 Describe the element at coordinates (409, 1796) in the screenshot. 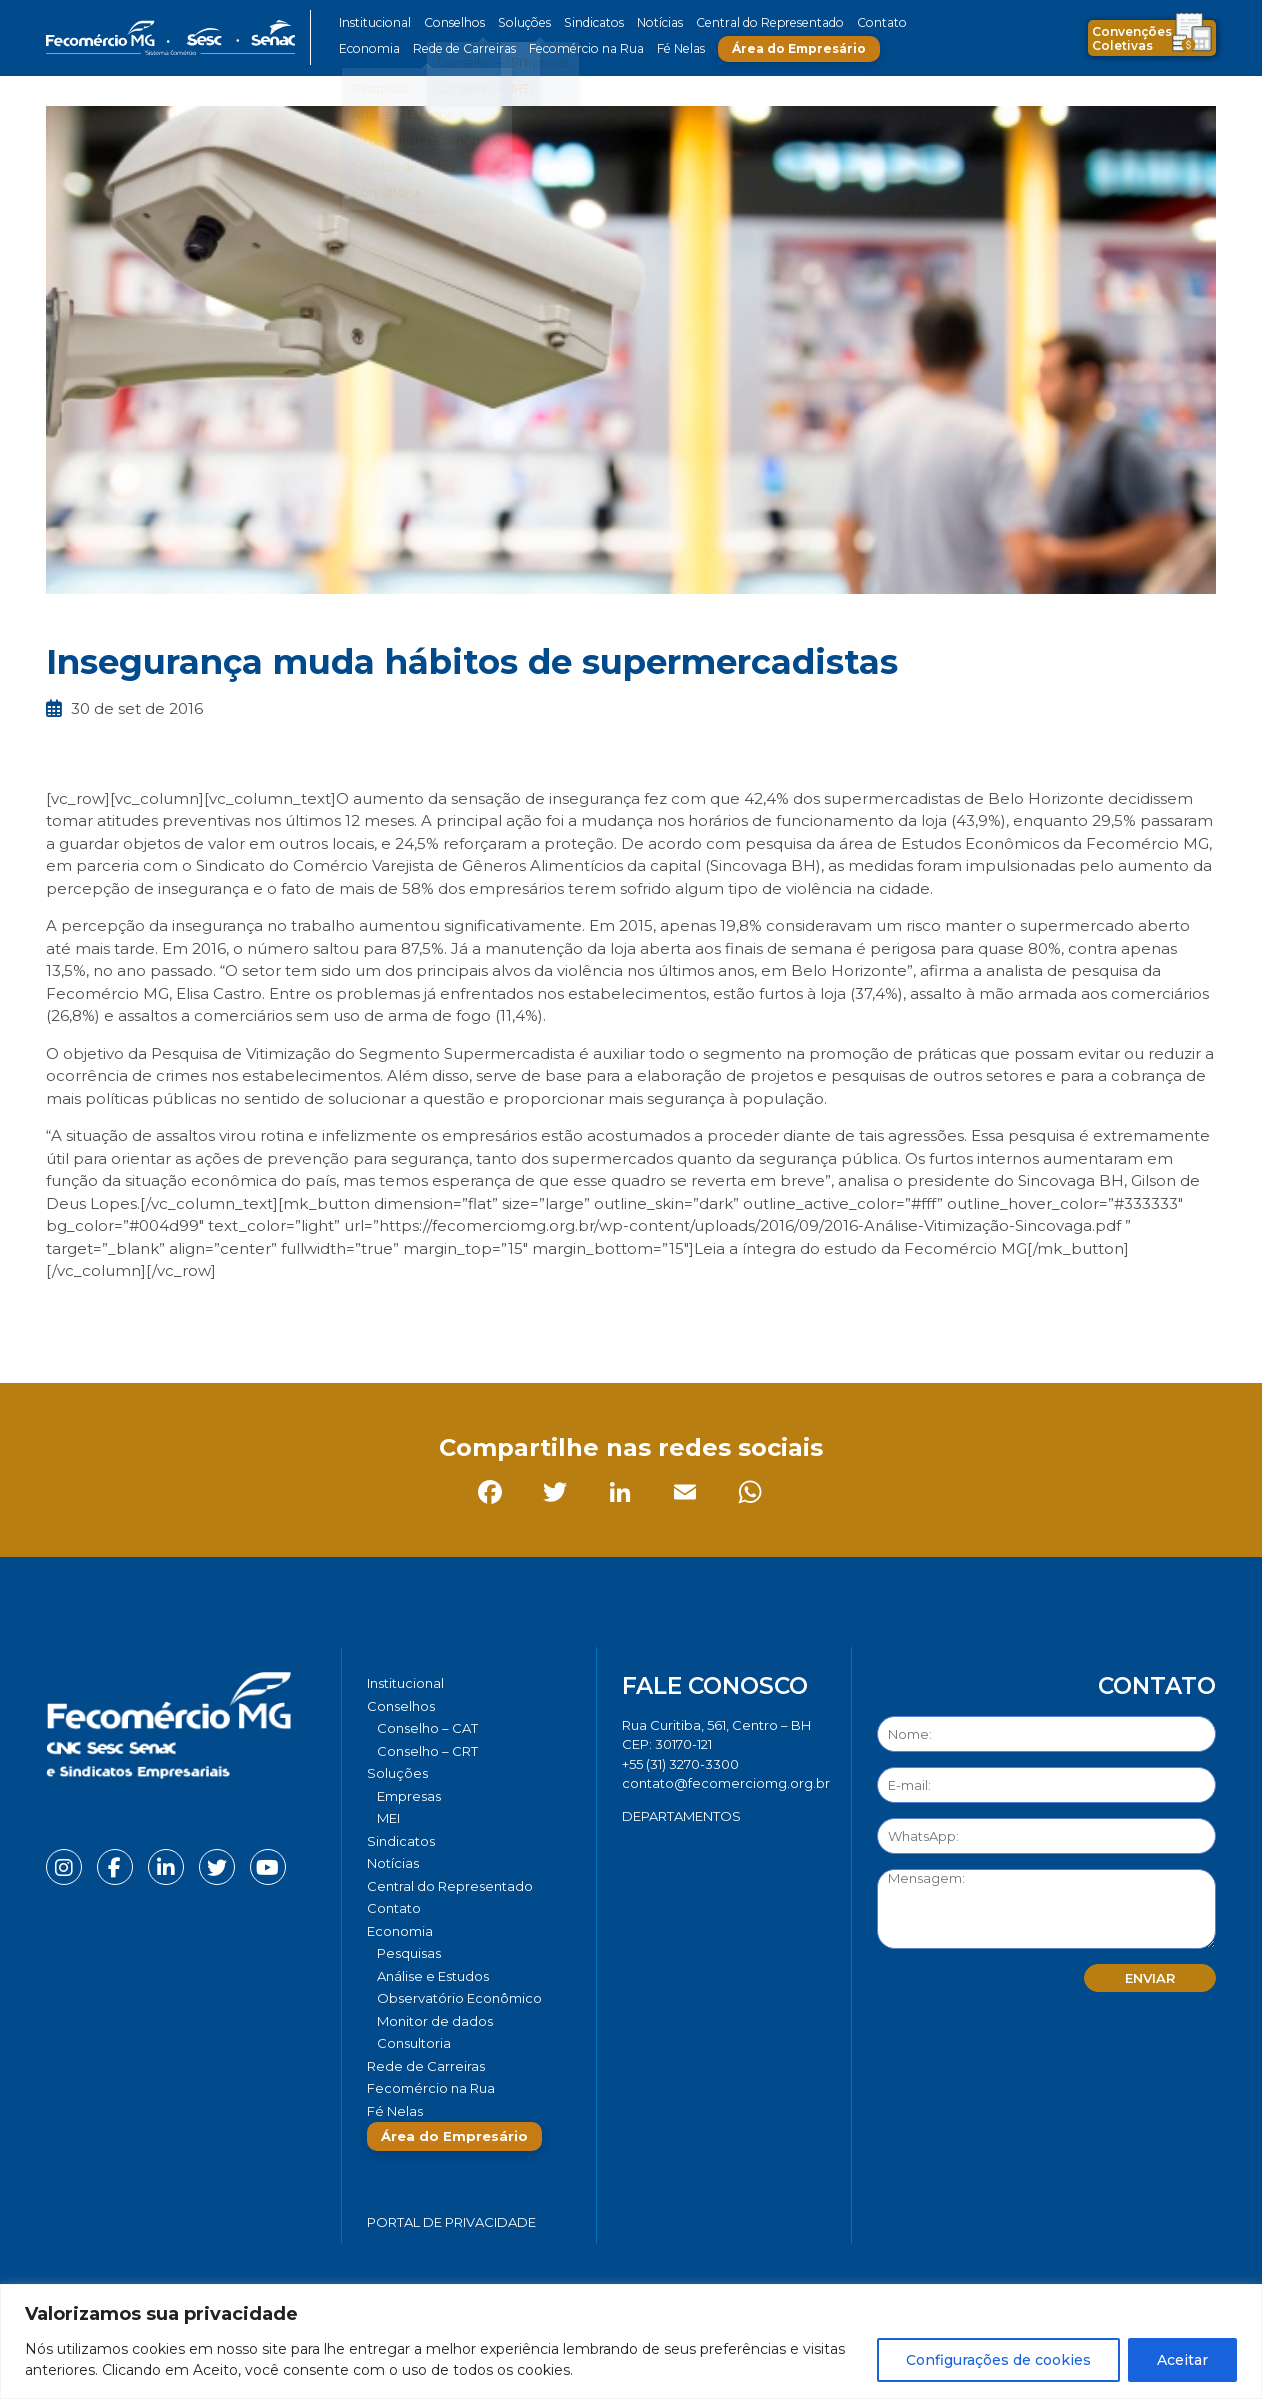

I see `Empresas` at that location.